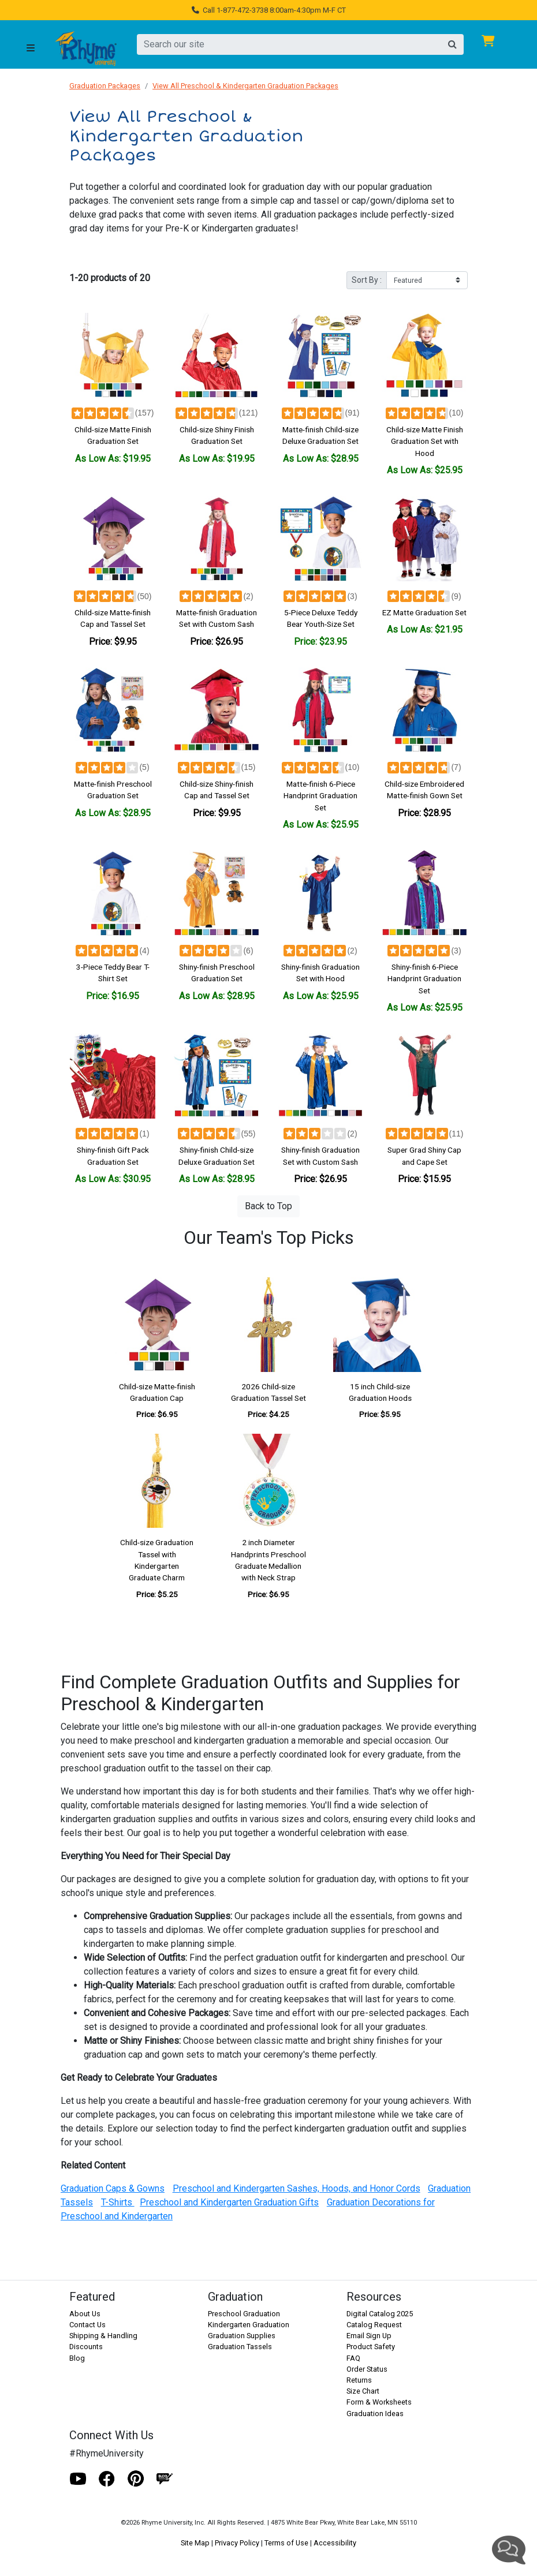 The image size is (537, 2576). What do you see at coordinates (86, 2346) in the screenshot?
I see `Discounts` at bounding box center [86, 2346].